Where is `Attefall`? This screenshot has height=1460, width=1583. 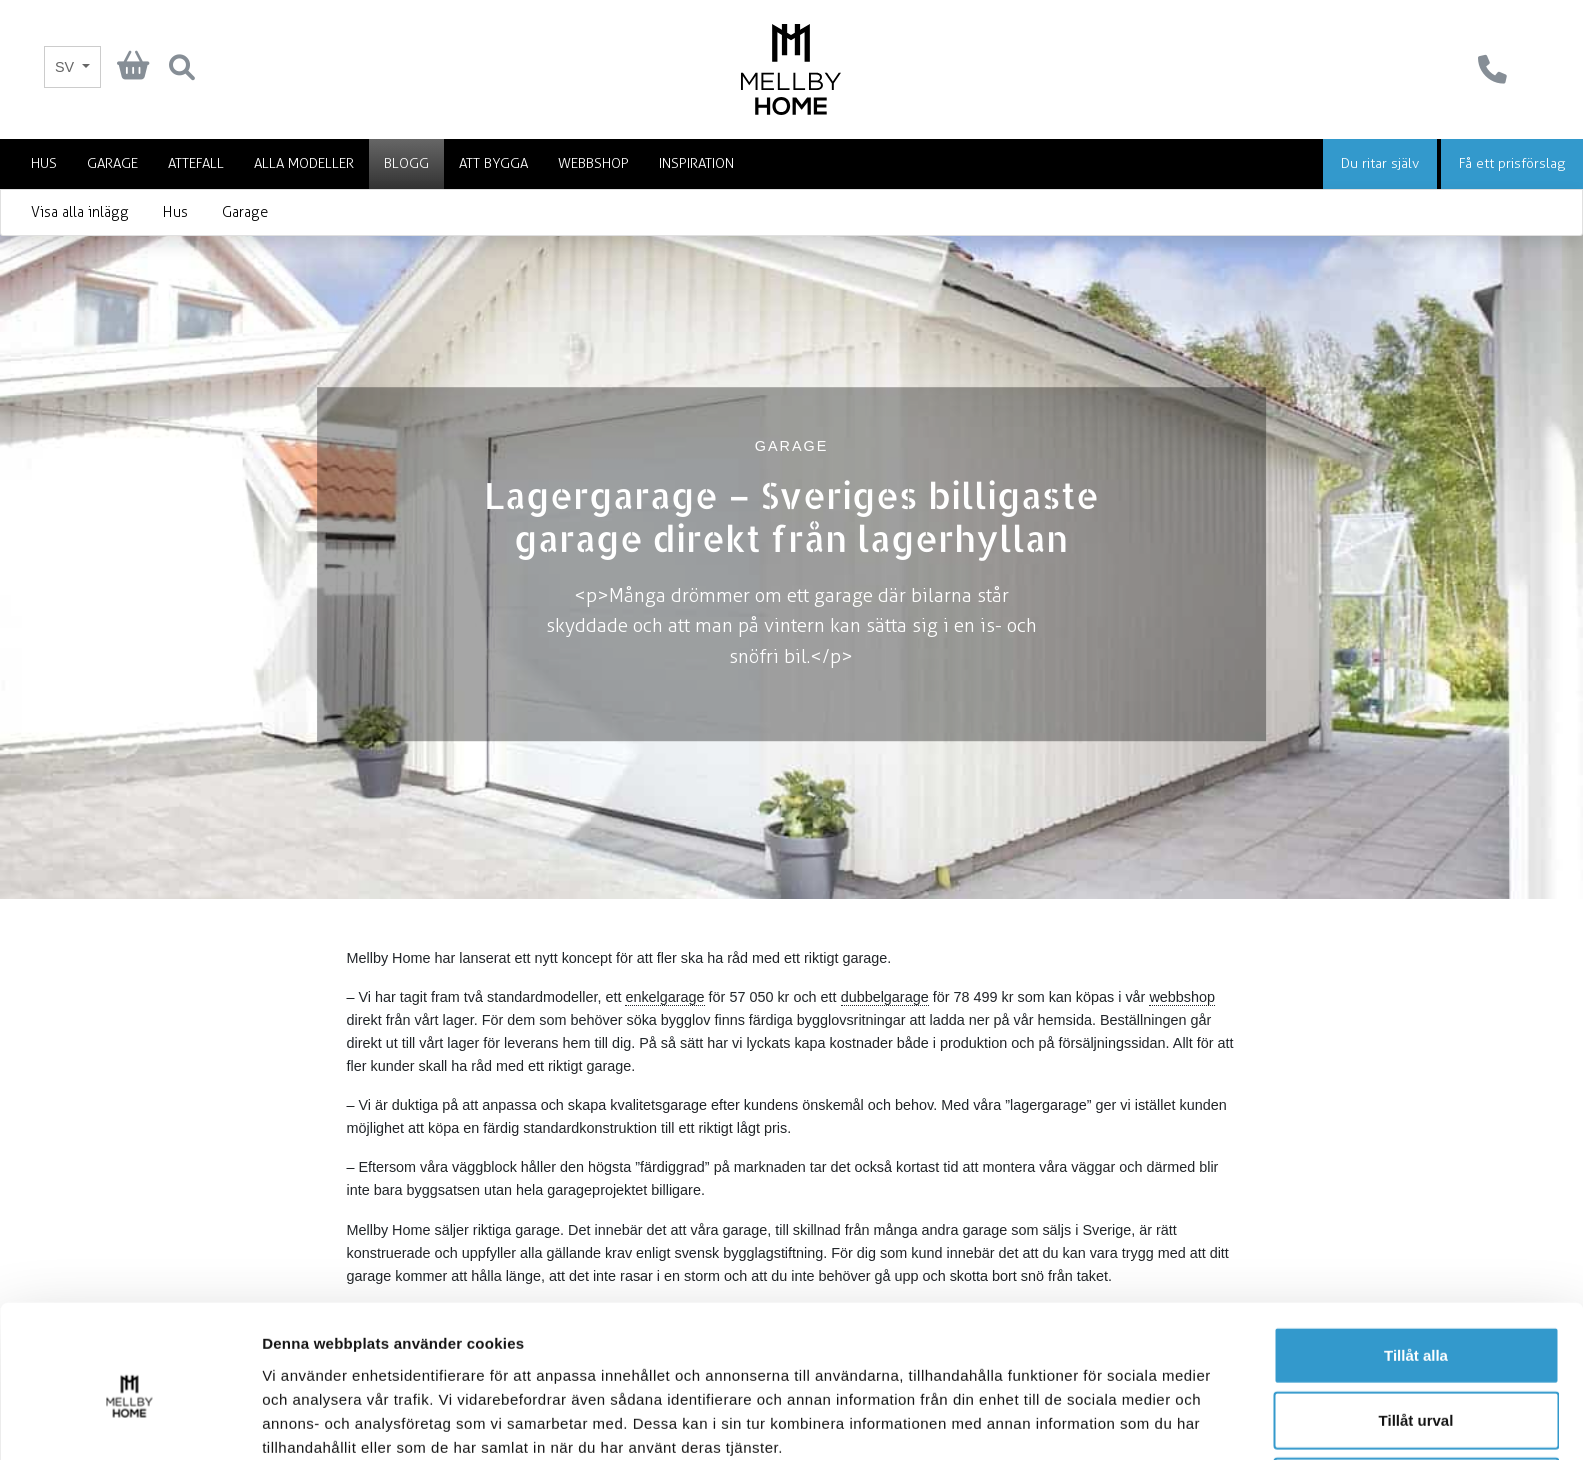 Attefall is located at coordinates (196, 163).